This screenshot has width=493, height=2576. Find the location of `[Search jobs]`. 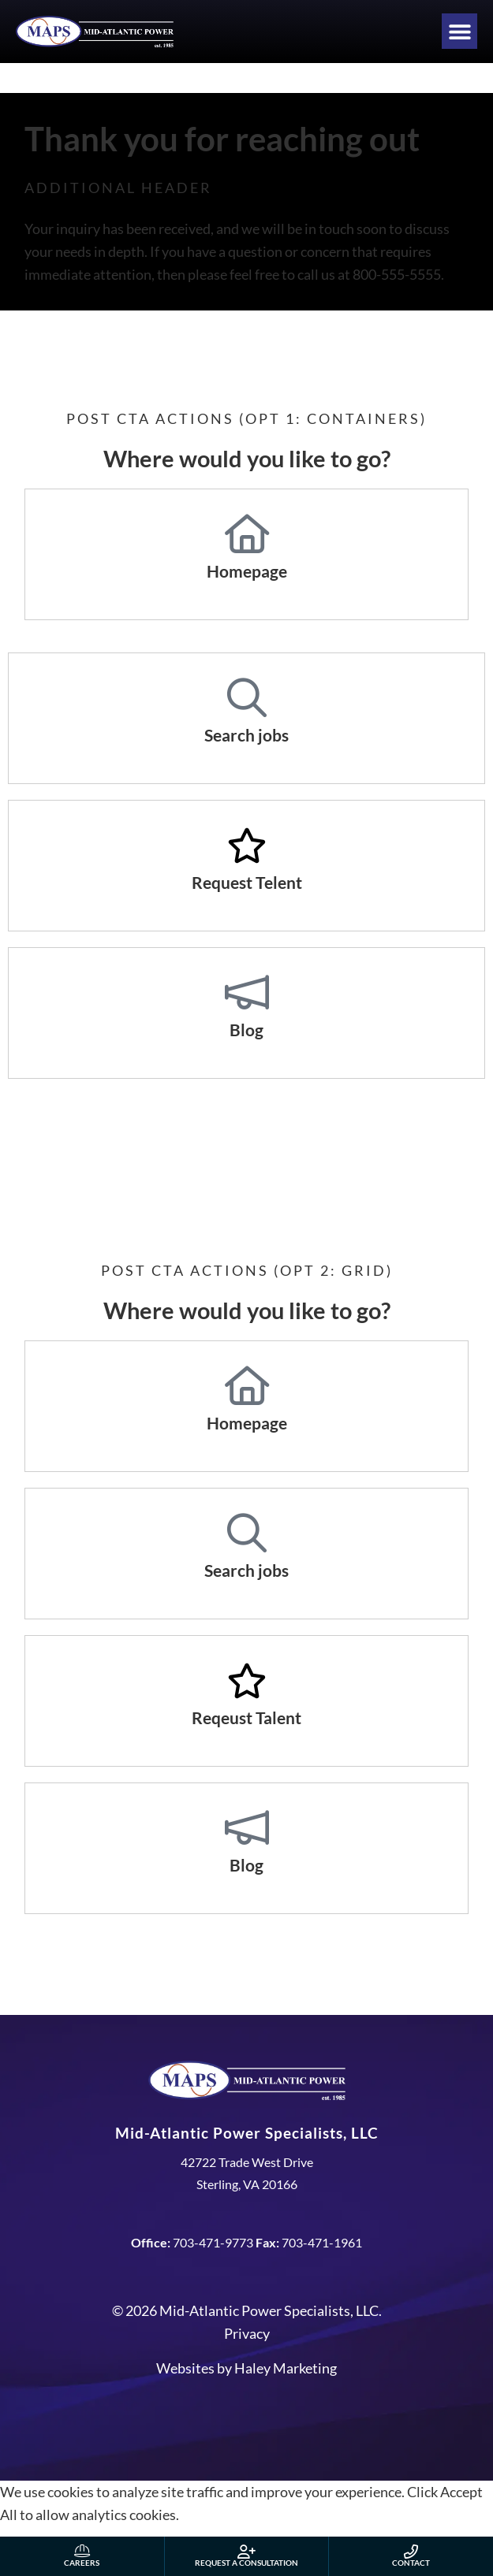

[Search jobs] is located at coordinates (247, 698).